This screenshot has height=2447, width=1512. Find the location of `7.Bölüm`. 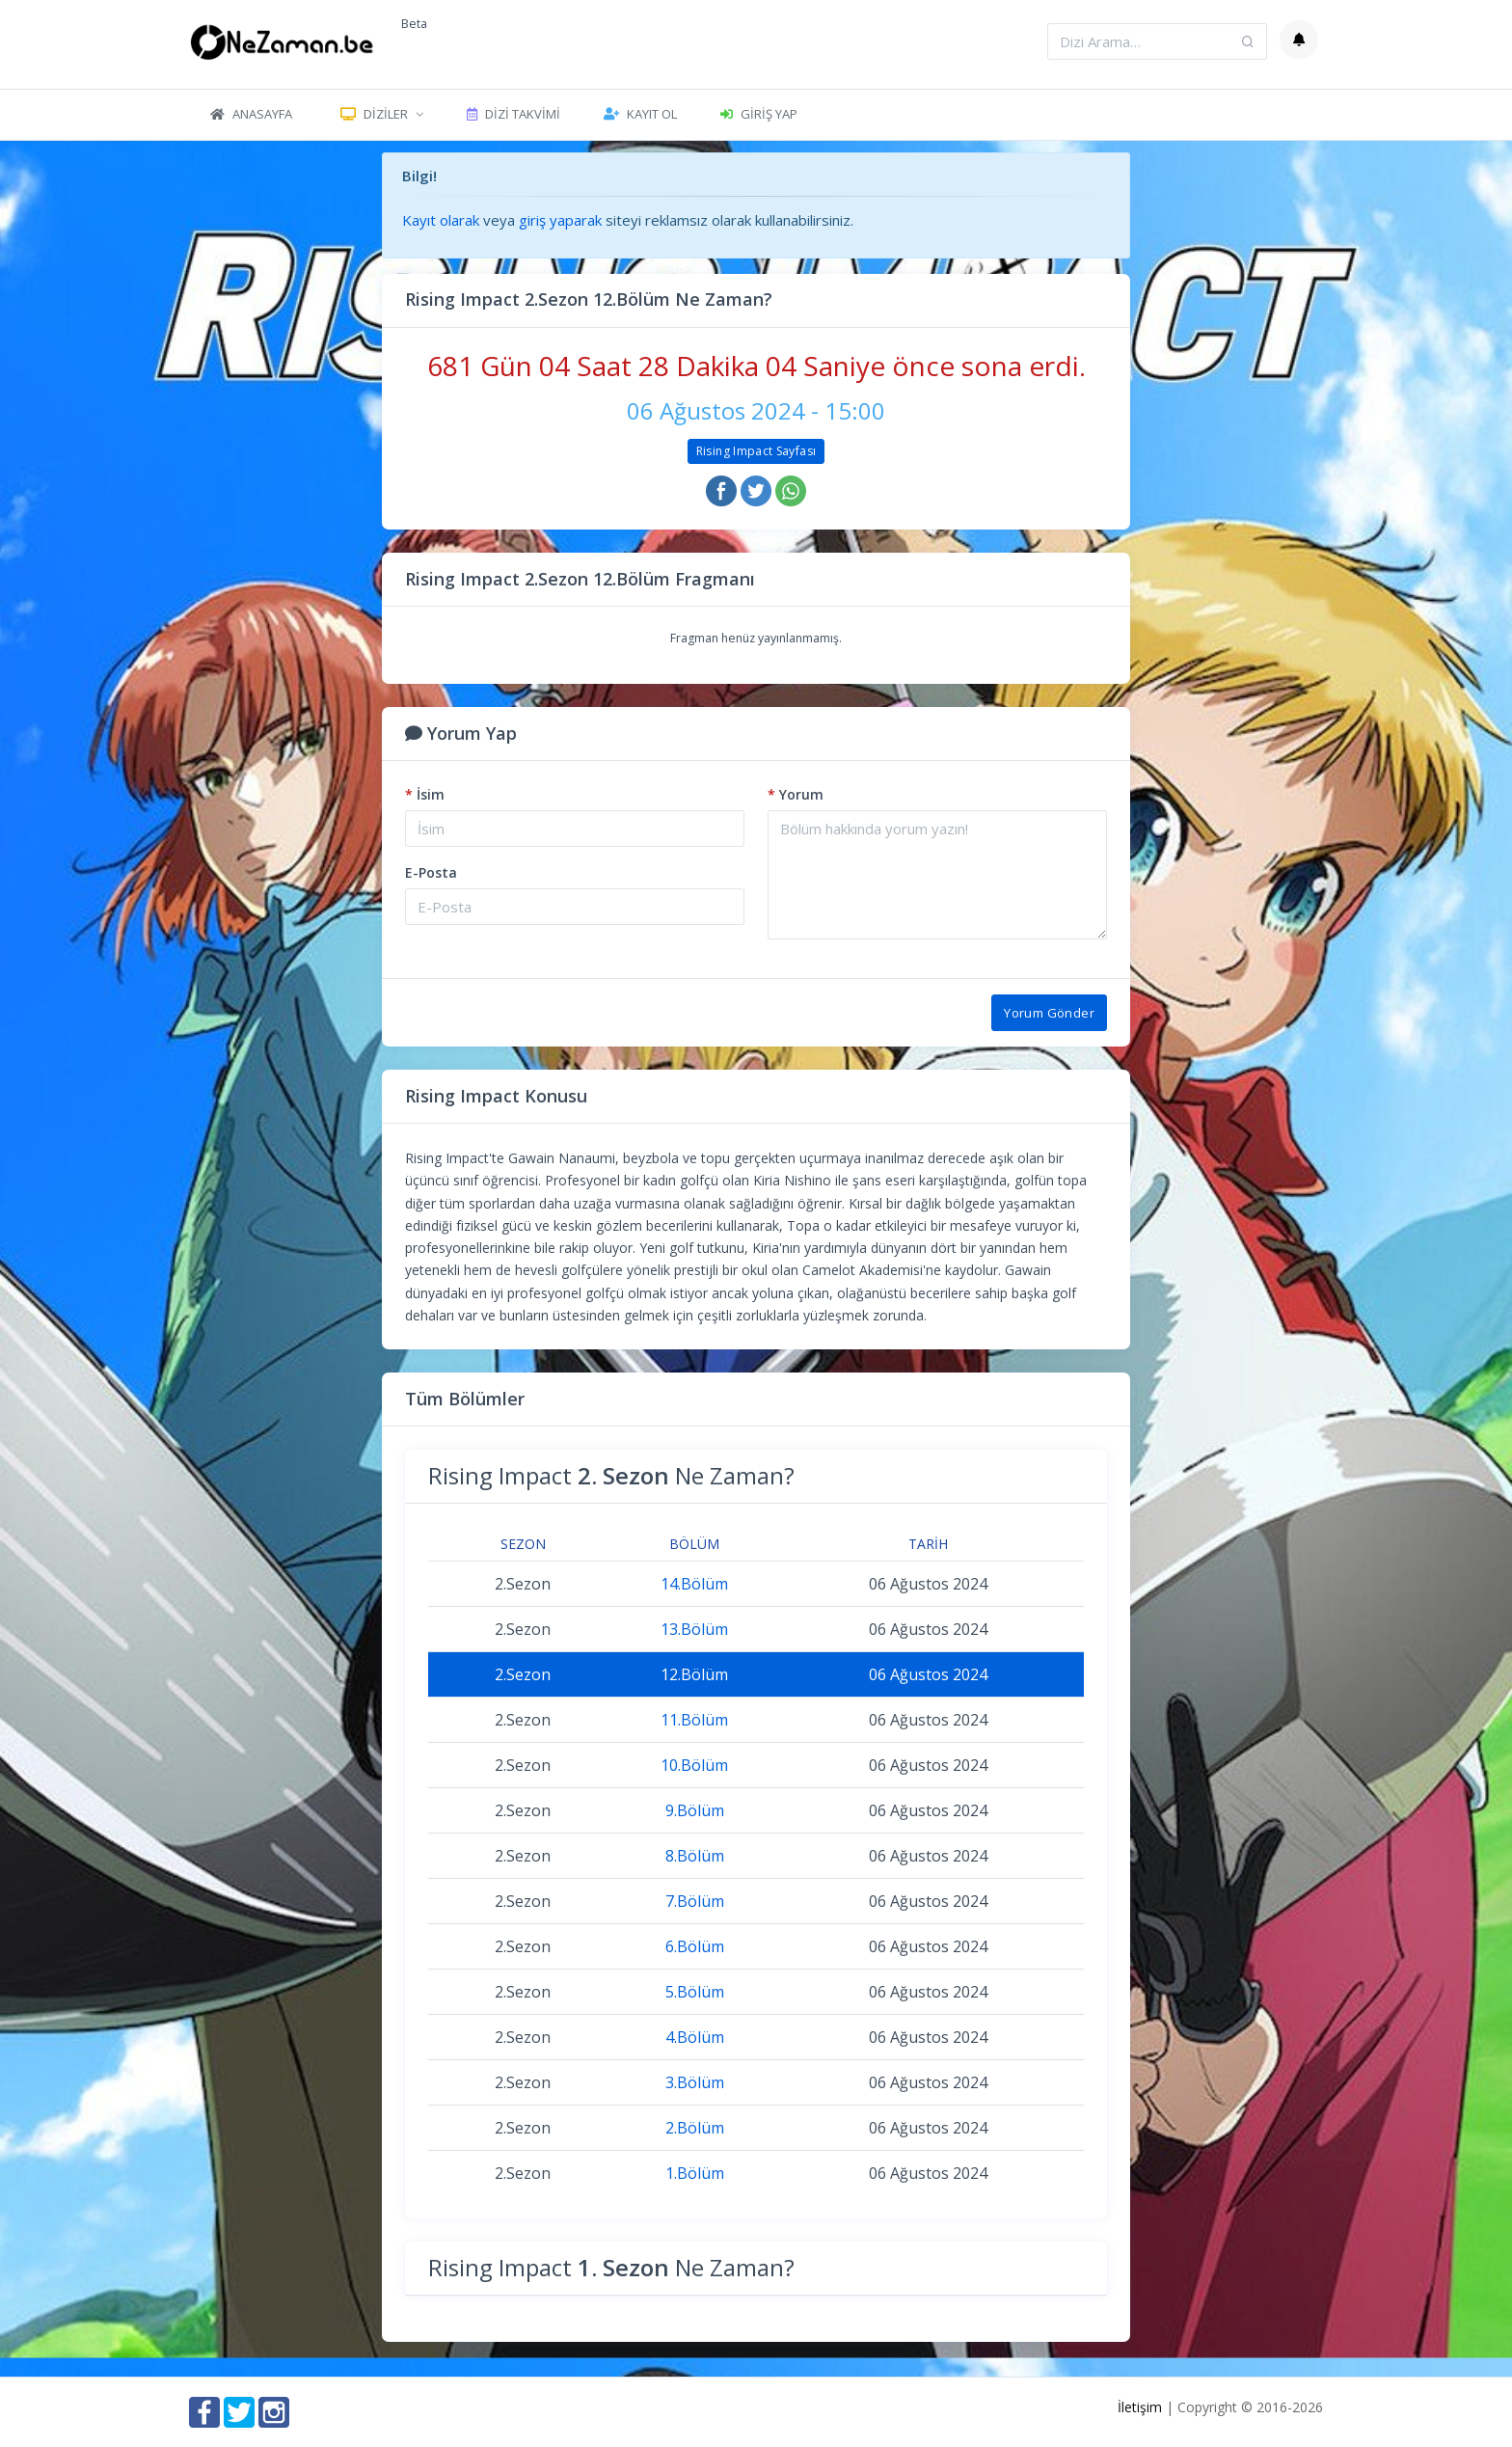

7.Bölüm is located at coordinates (694, 1901).